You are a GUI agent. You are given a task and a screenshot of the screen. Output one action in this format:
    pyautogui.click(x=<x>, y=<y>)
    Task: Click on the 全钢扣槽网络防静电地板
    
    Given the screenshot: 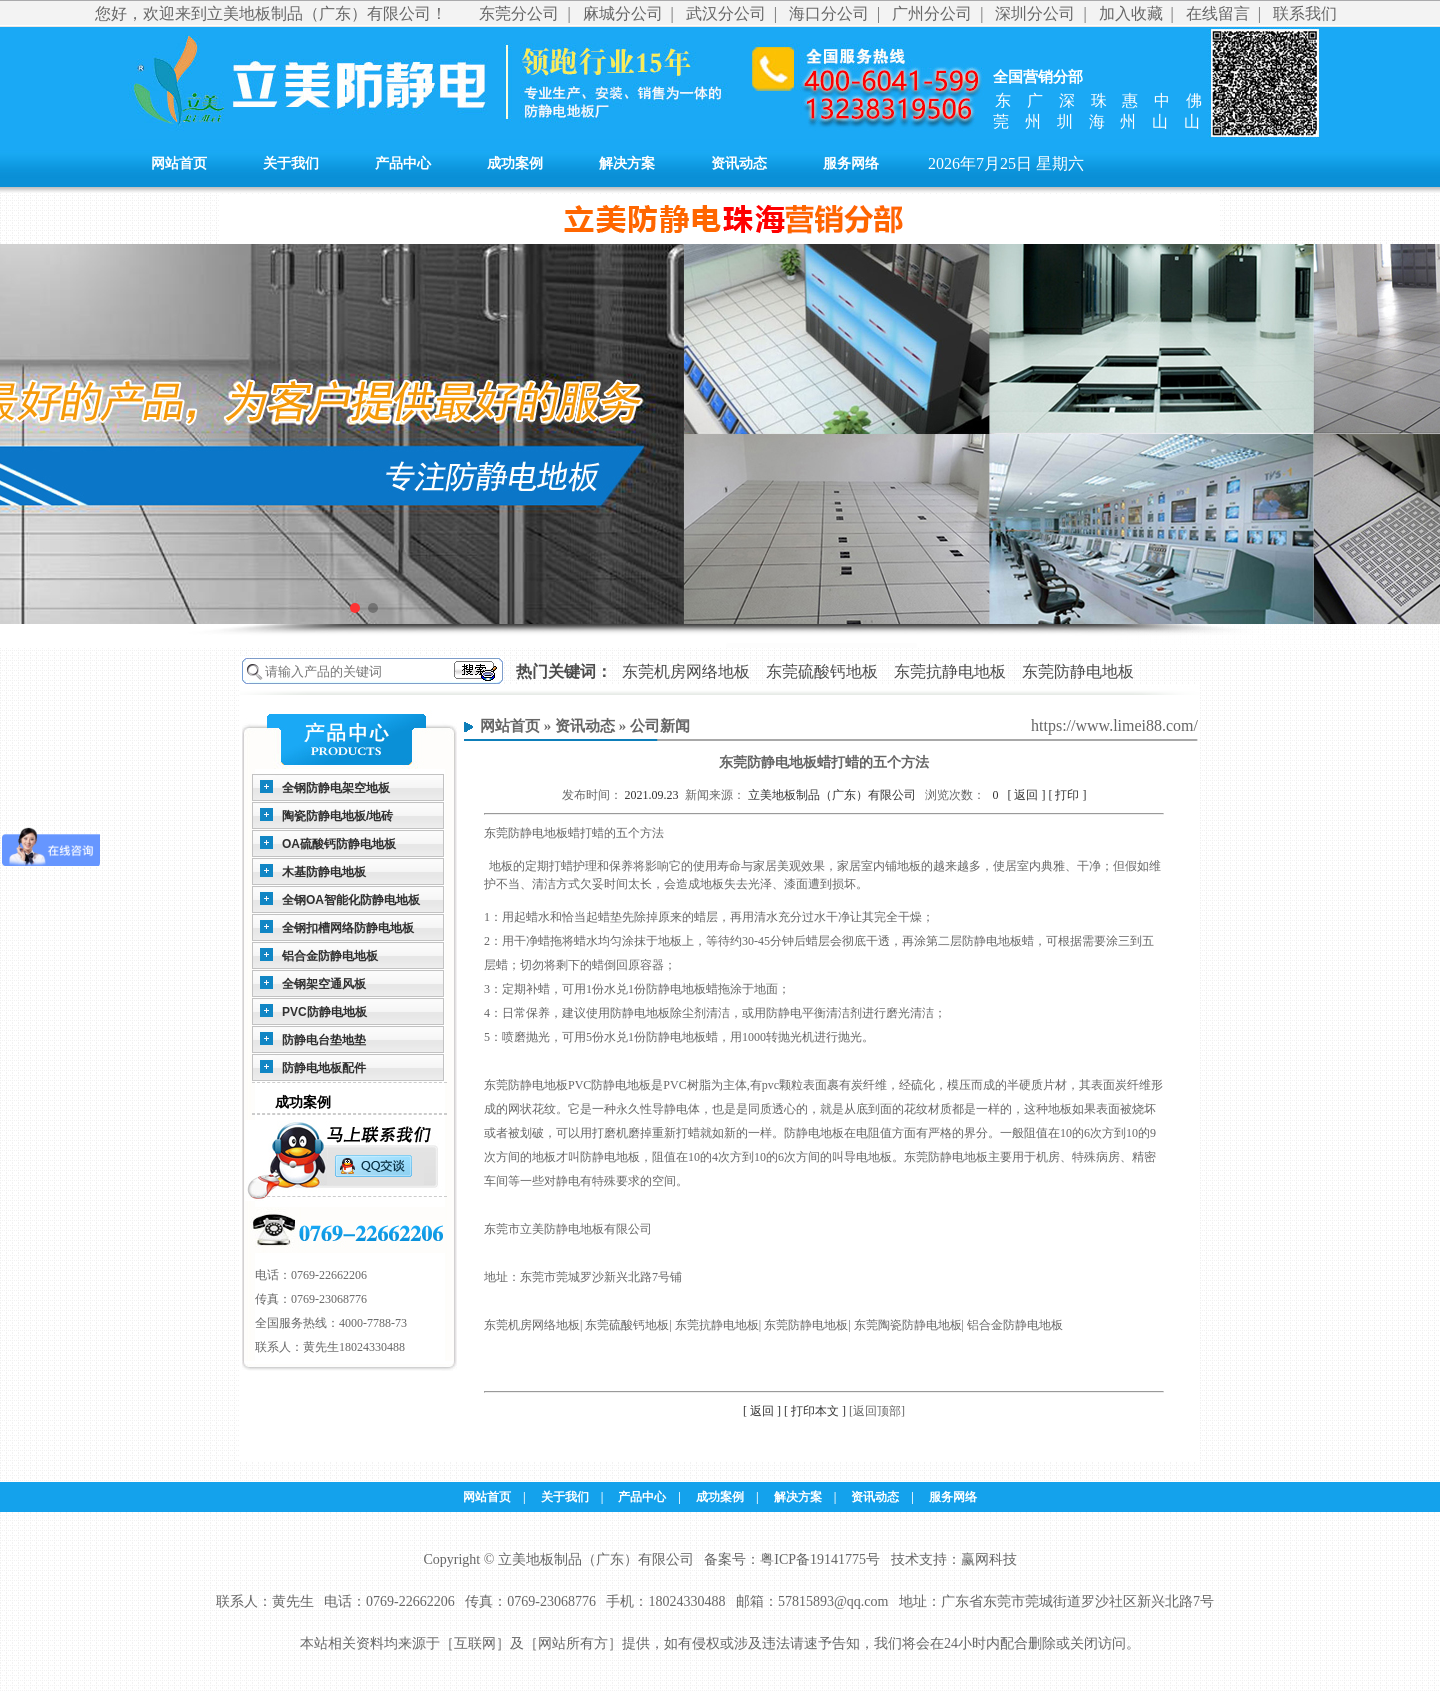 What is the action you would take?
    pyautogui.click(x=348, y=928)
    